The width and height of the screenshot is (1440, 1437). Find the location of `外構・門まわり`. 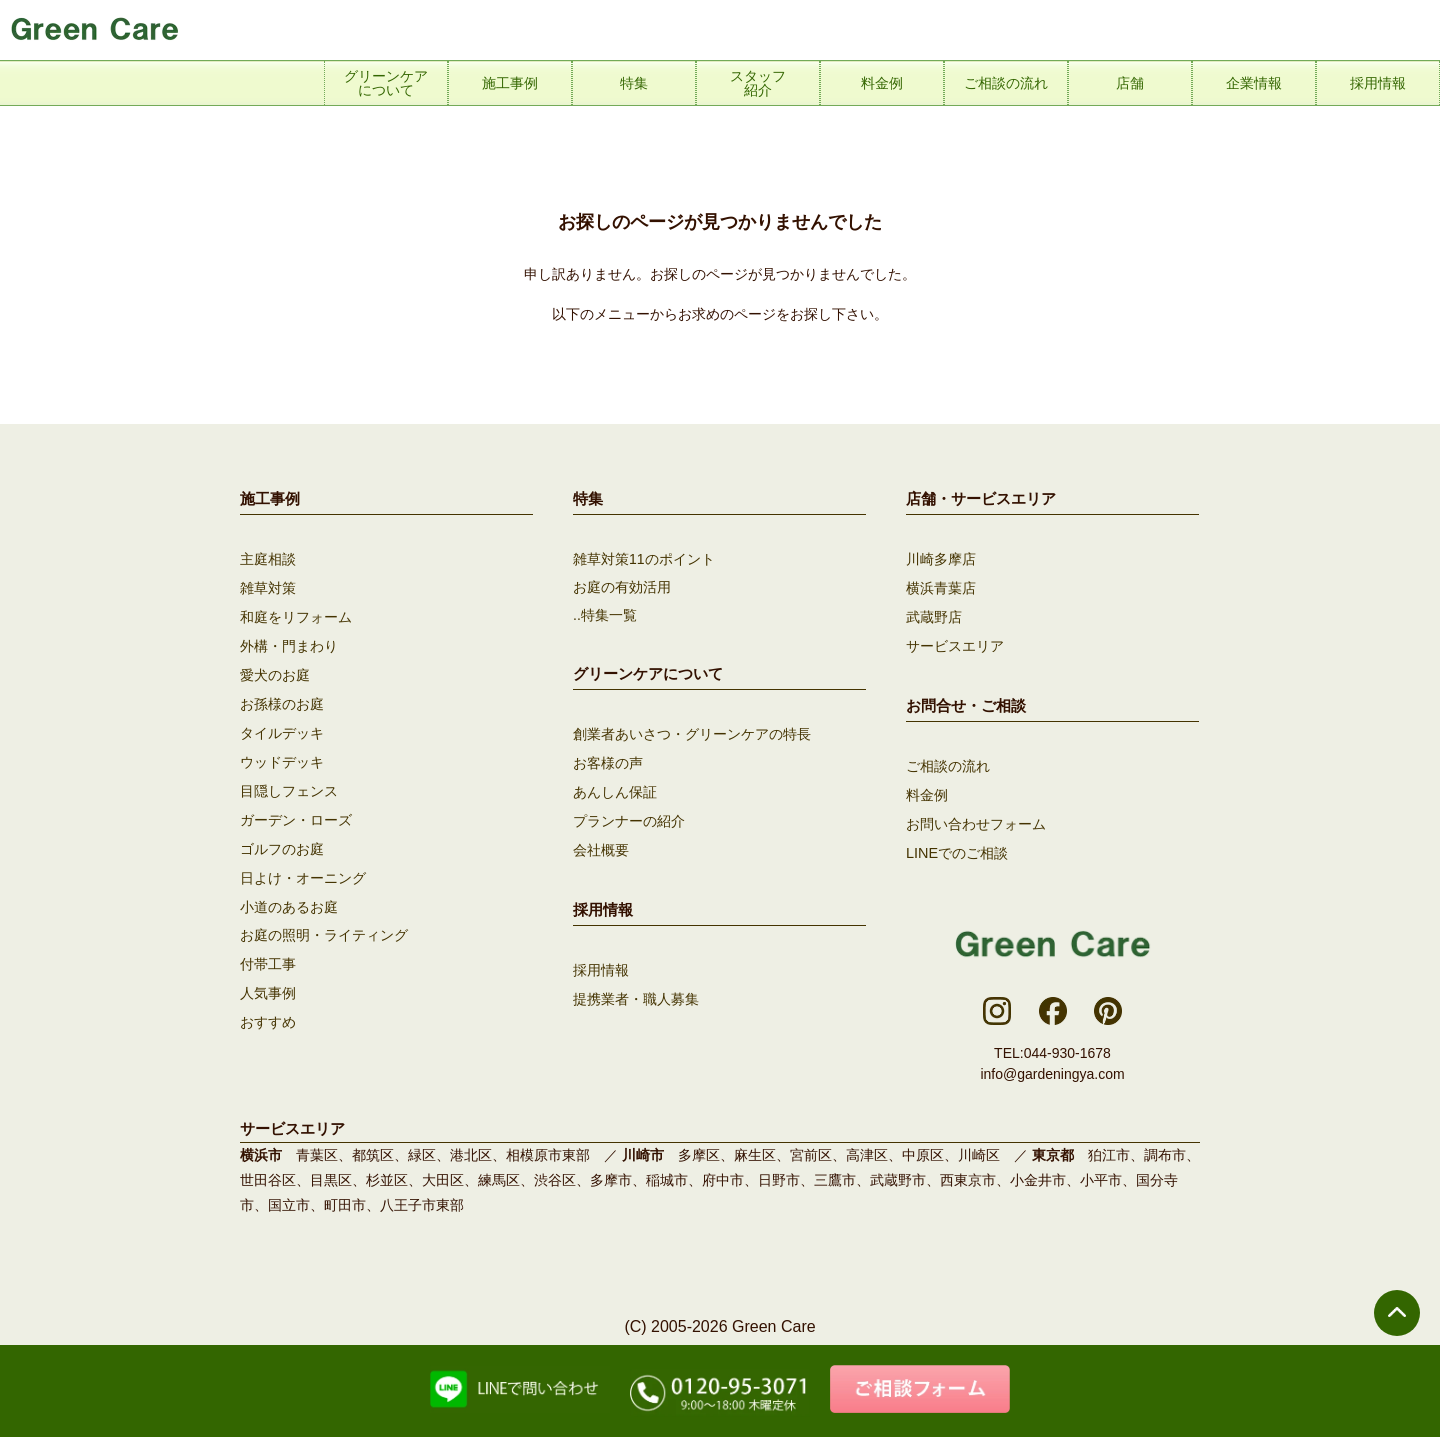

外構・門まわり is located at coordinates (289, 643).